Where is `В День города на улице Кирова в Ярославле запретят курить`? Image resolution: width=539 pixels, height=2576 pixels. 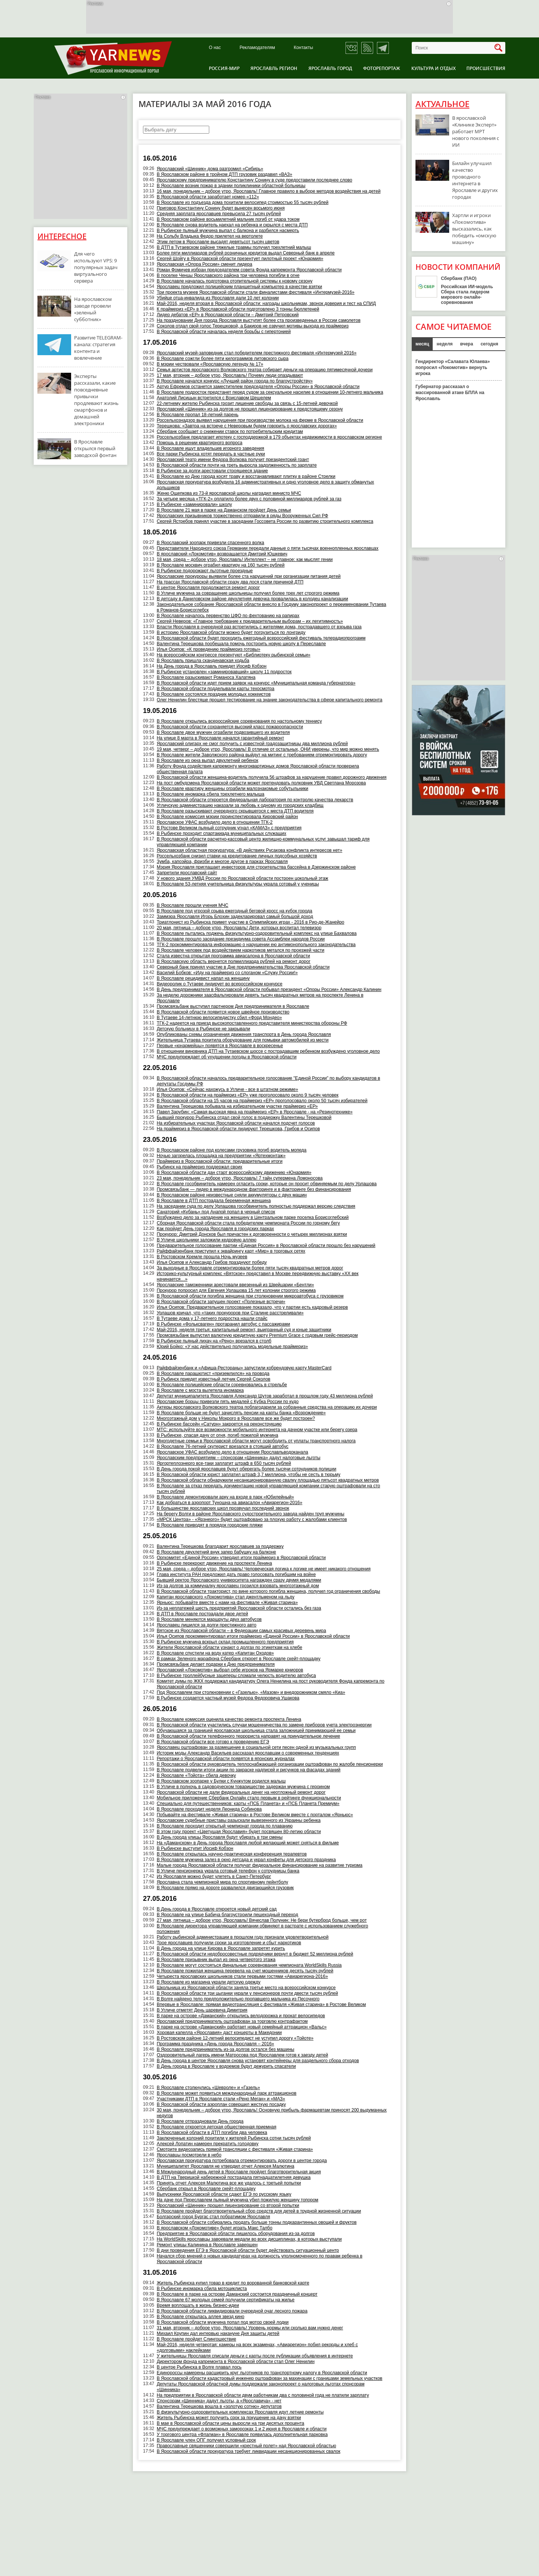 В День города на улице Кирова в Ярославле запретят курить is located at coordinates (221, 1948).